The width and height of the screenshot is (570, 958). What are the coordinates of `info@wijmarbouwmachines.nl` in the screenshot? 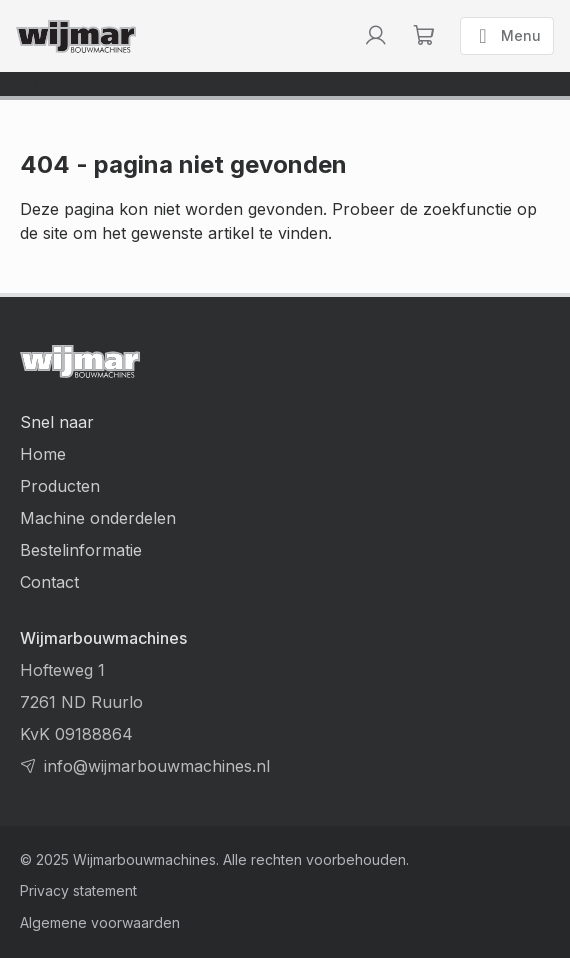 It's located at (157, 766).